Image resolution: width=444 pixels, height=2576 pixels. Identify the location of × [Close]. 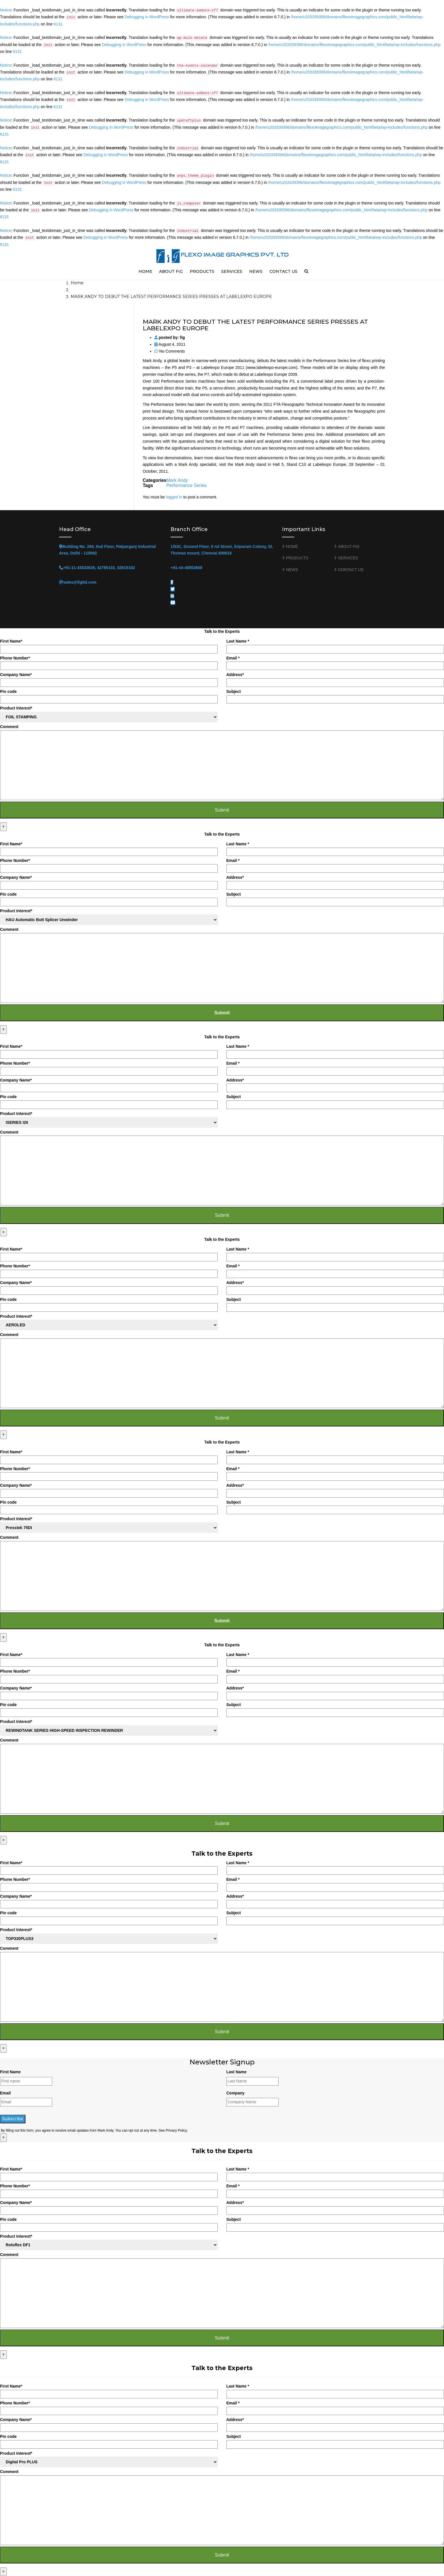
(3, 826).